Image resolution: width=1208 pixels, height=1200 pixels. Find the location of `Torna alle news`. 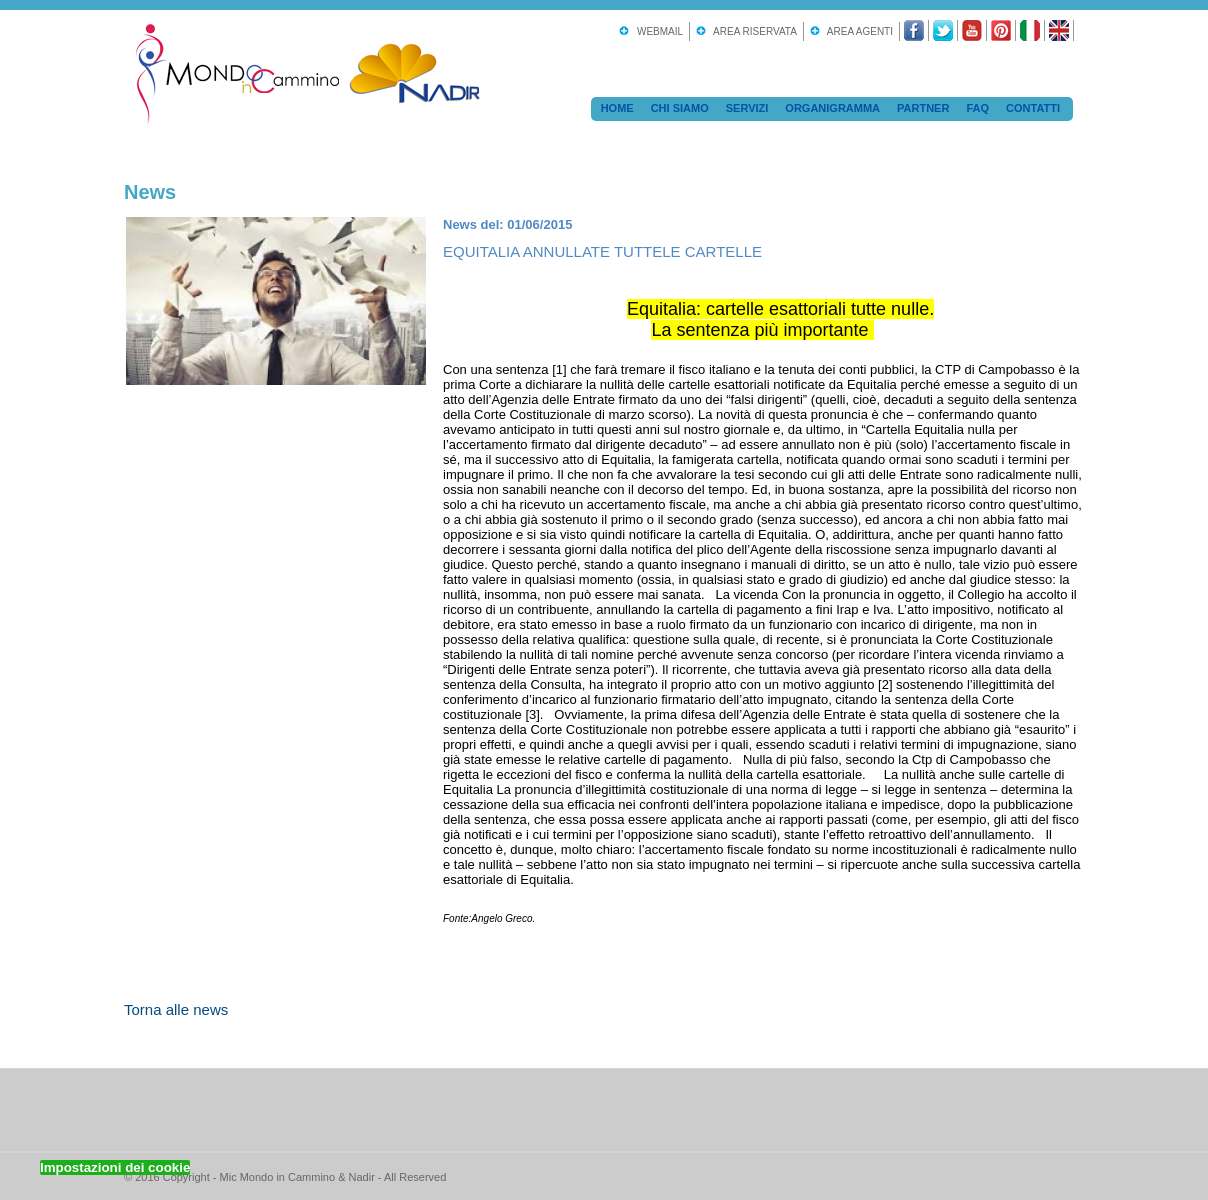

Torna alle news is located at coordinates (176, 1009).